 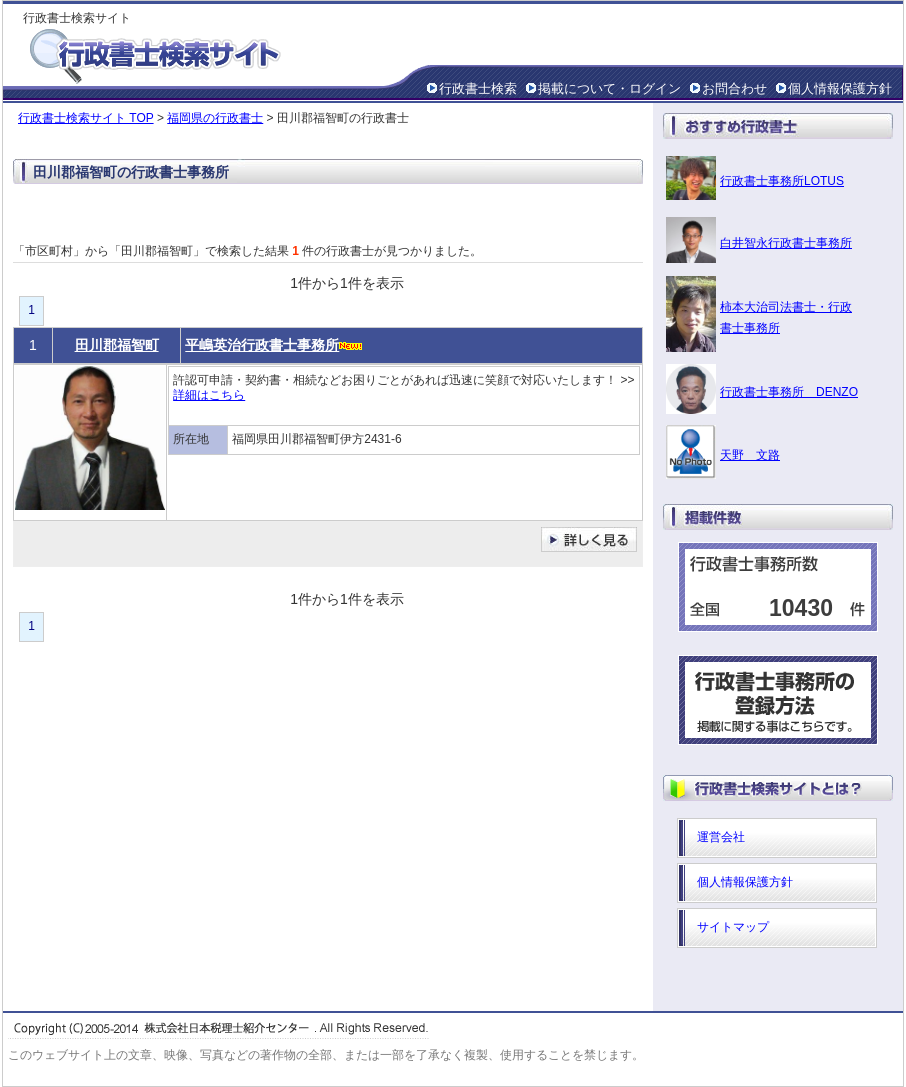 What do you see at coordinates (609, 88) in the screenshot?
I see `掲載について・ログイン` at bounding box center [609, 88].